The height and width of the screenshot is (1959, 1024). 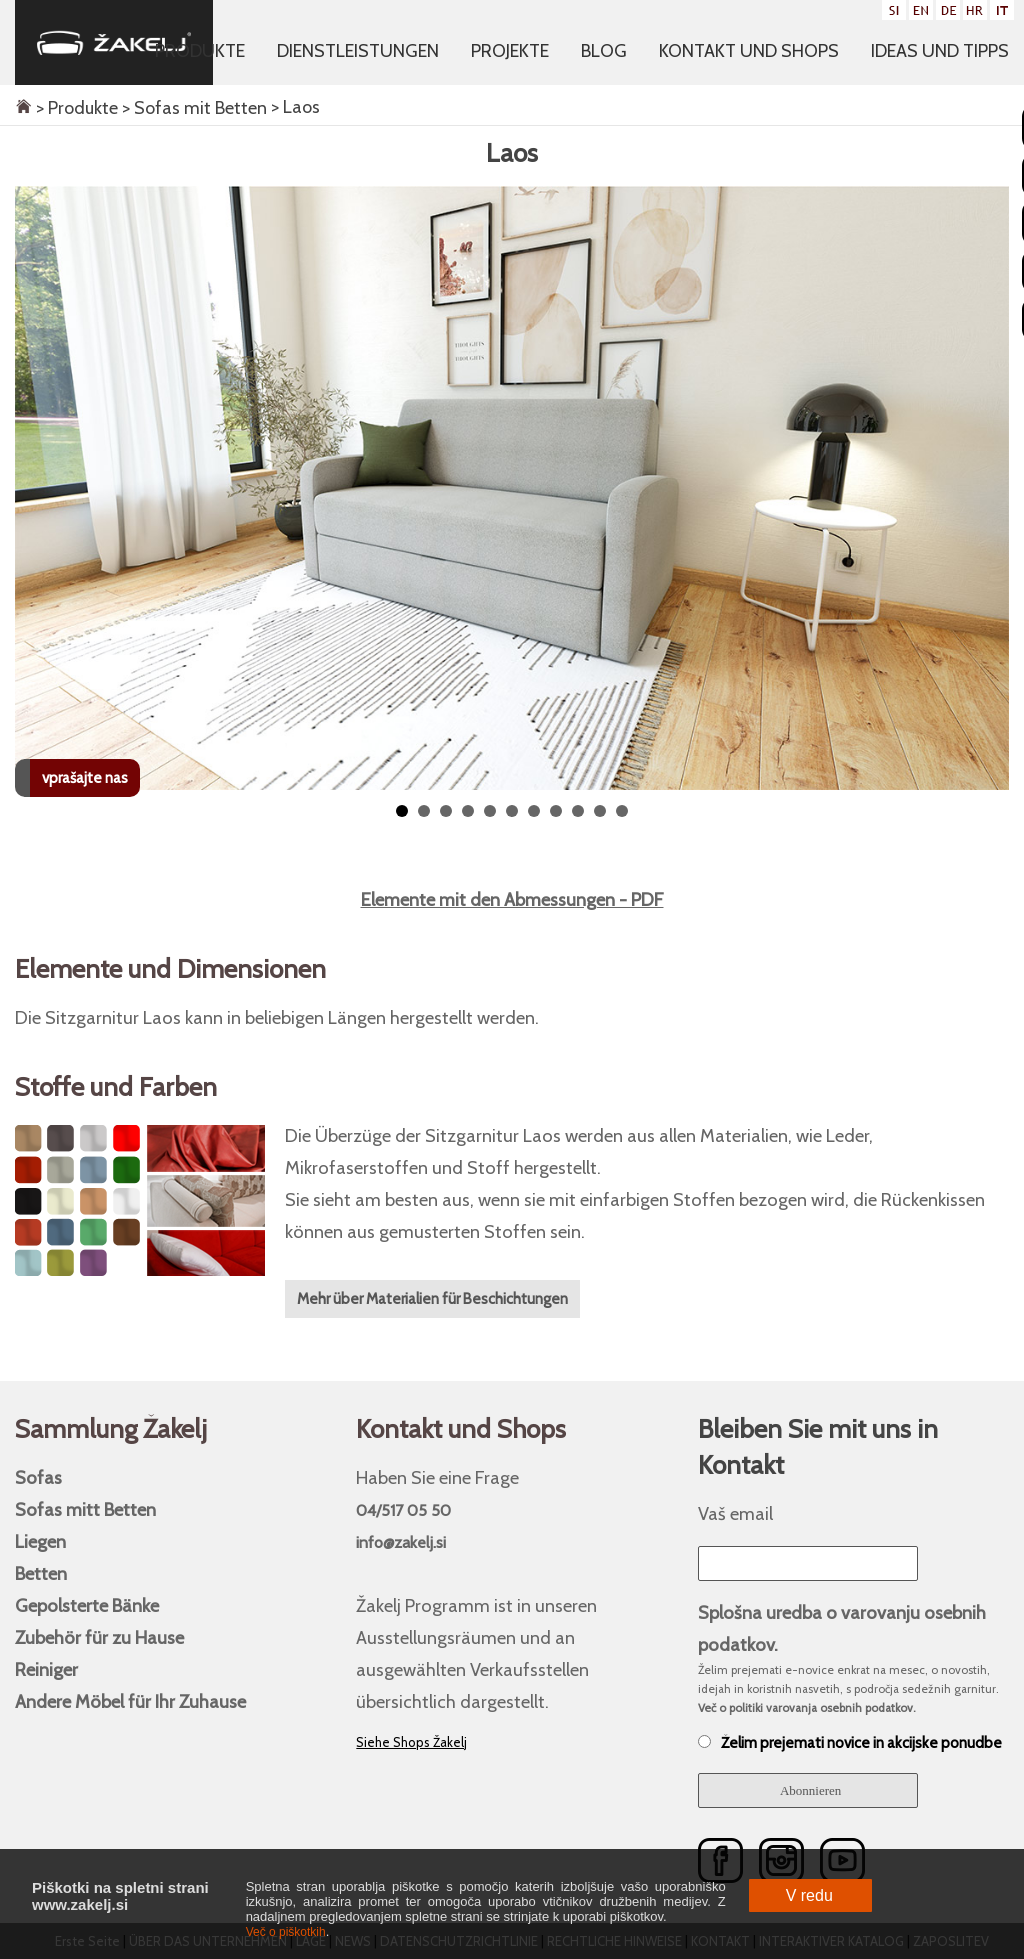 What do you see at coordinates (604, 51) in the screenshot?
I see `Blog` at bounding box center [604, 51].